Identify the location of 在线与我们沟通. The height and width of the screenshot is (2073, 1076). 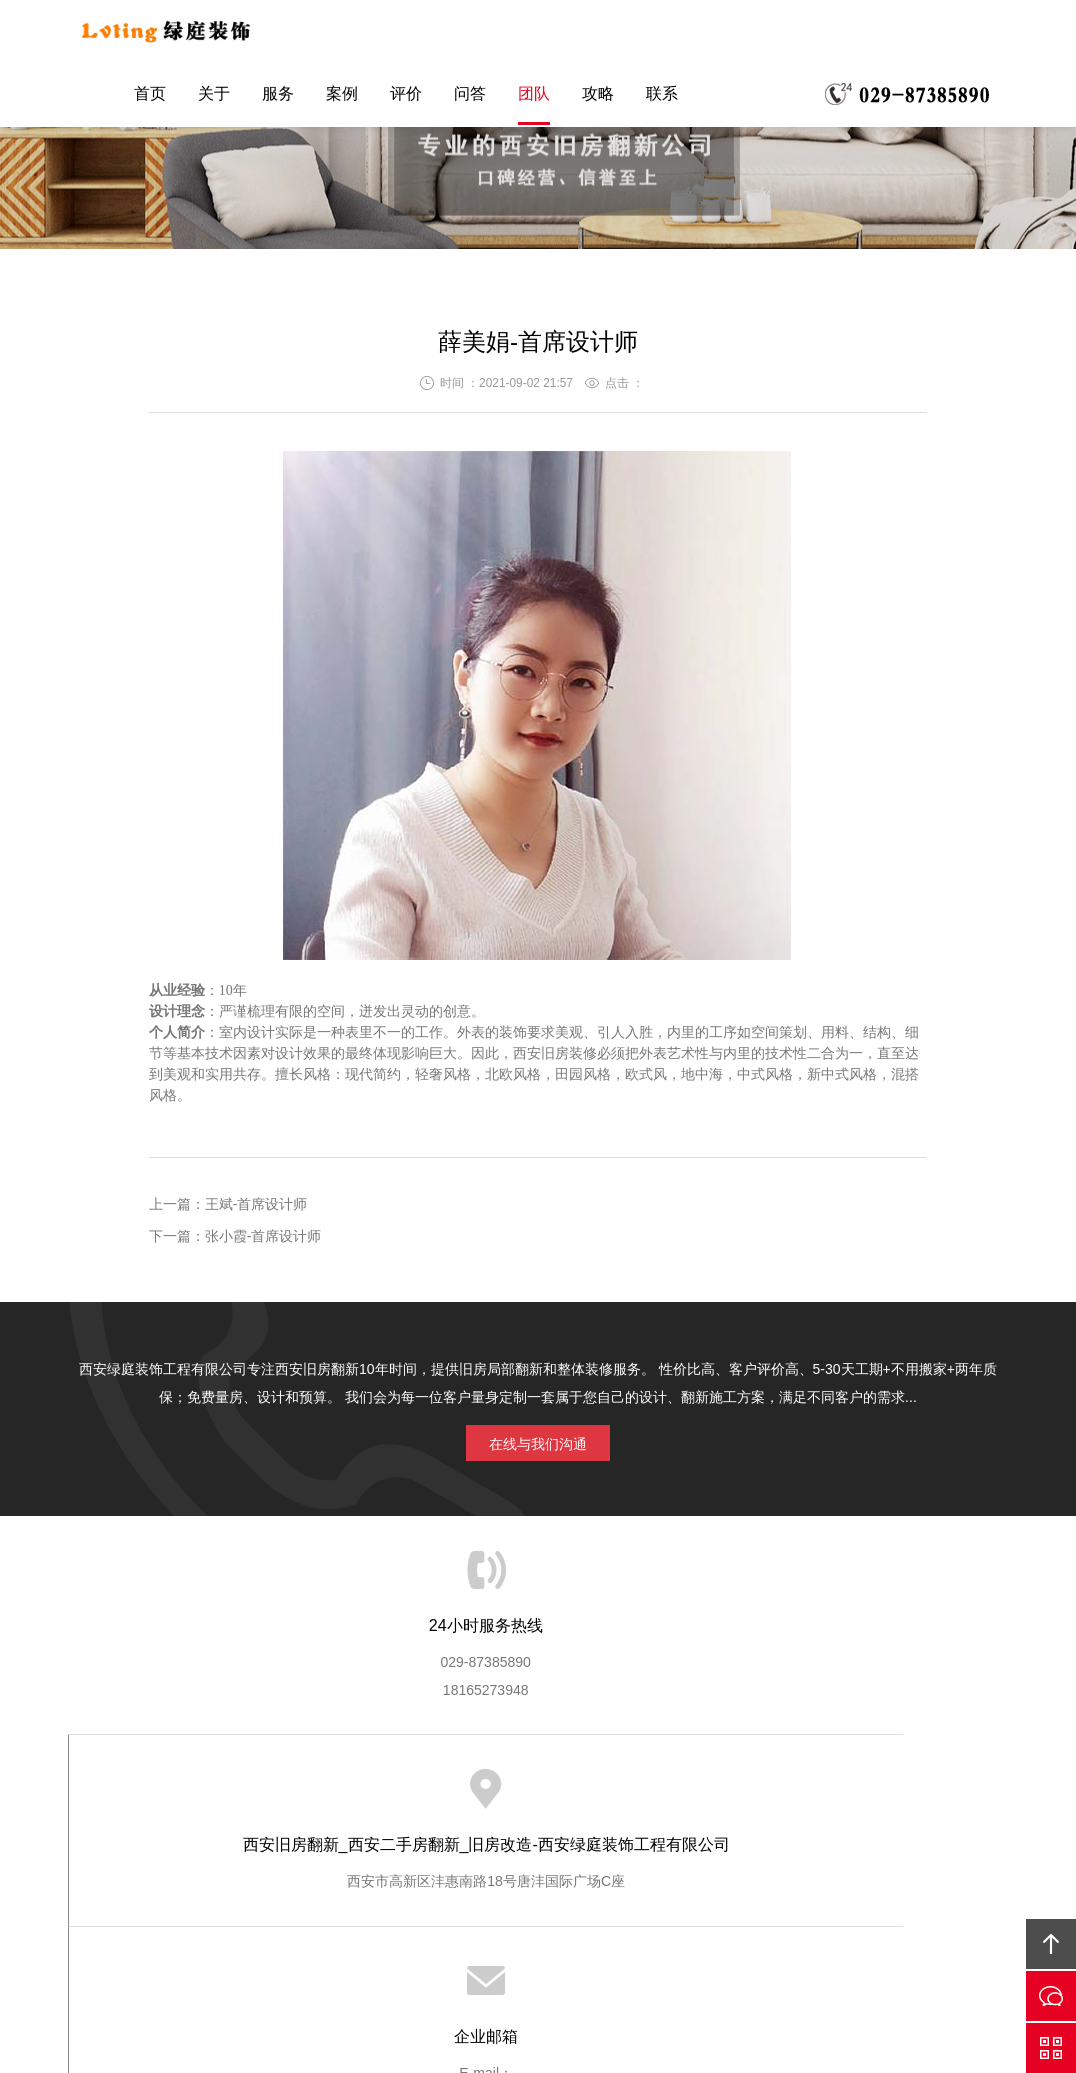
(538, 1440).